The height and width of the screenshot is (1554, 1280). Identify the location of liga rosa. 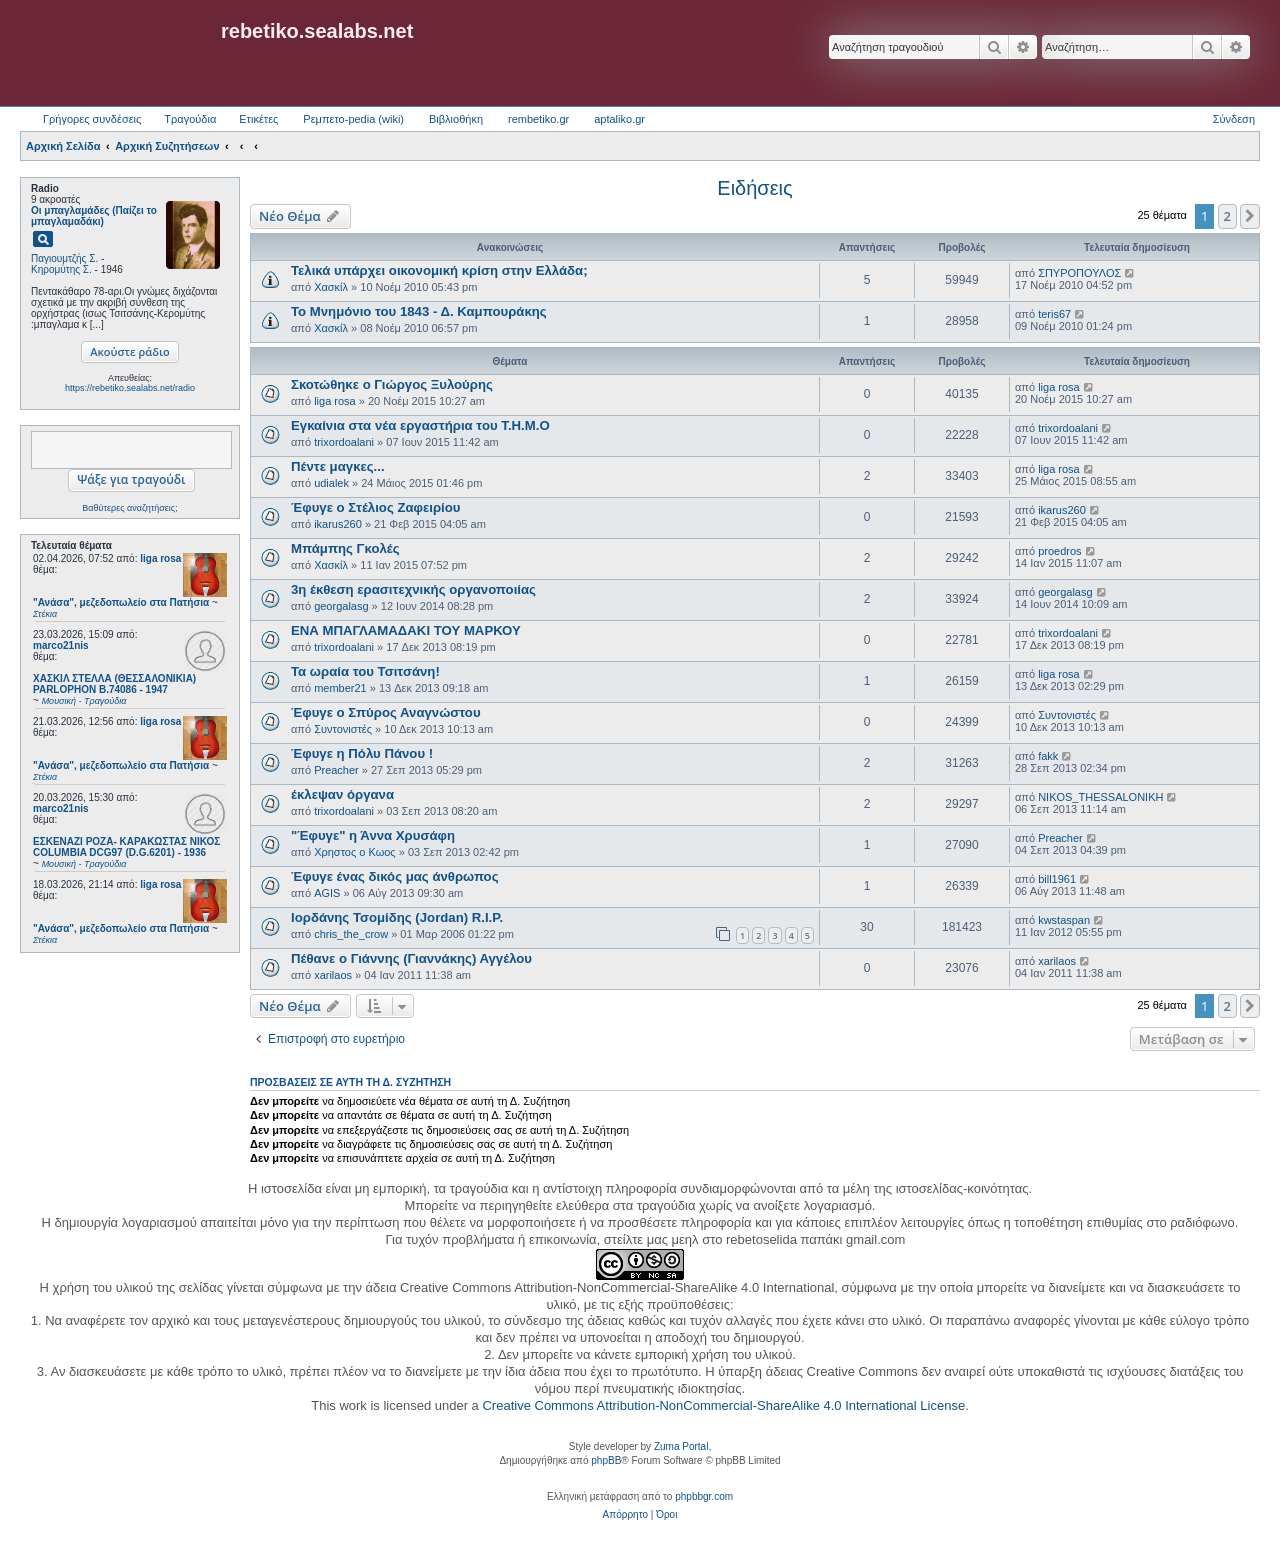
(160, 558).